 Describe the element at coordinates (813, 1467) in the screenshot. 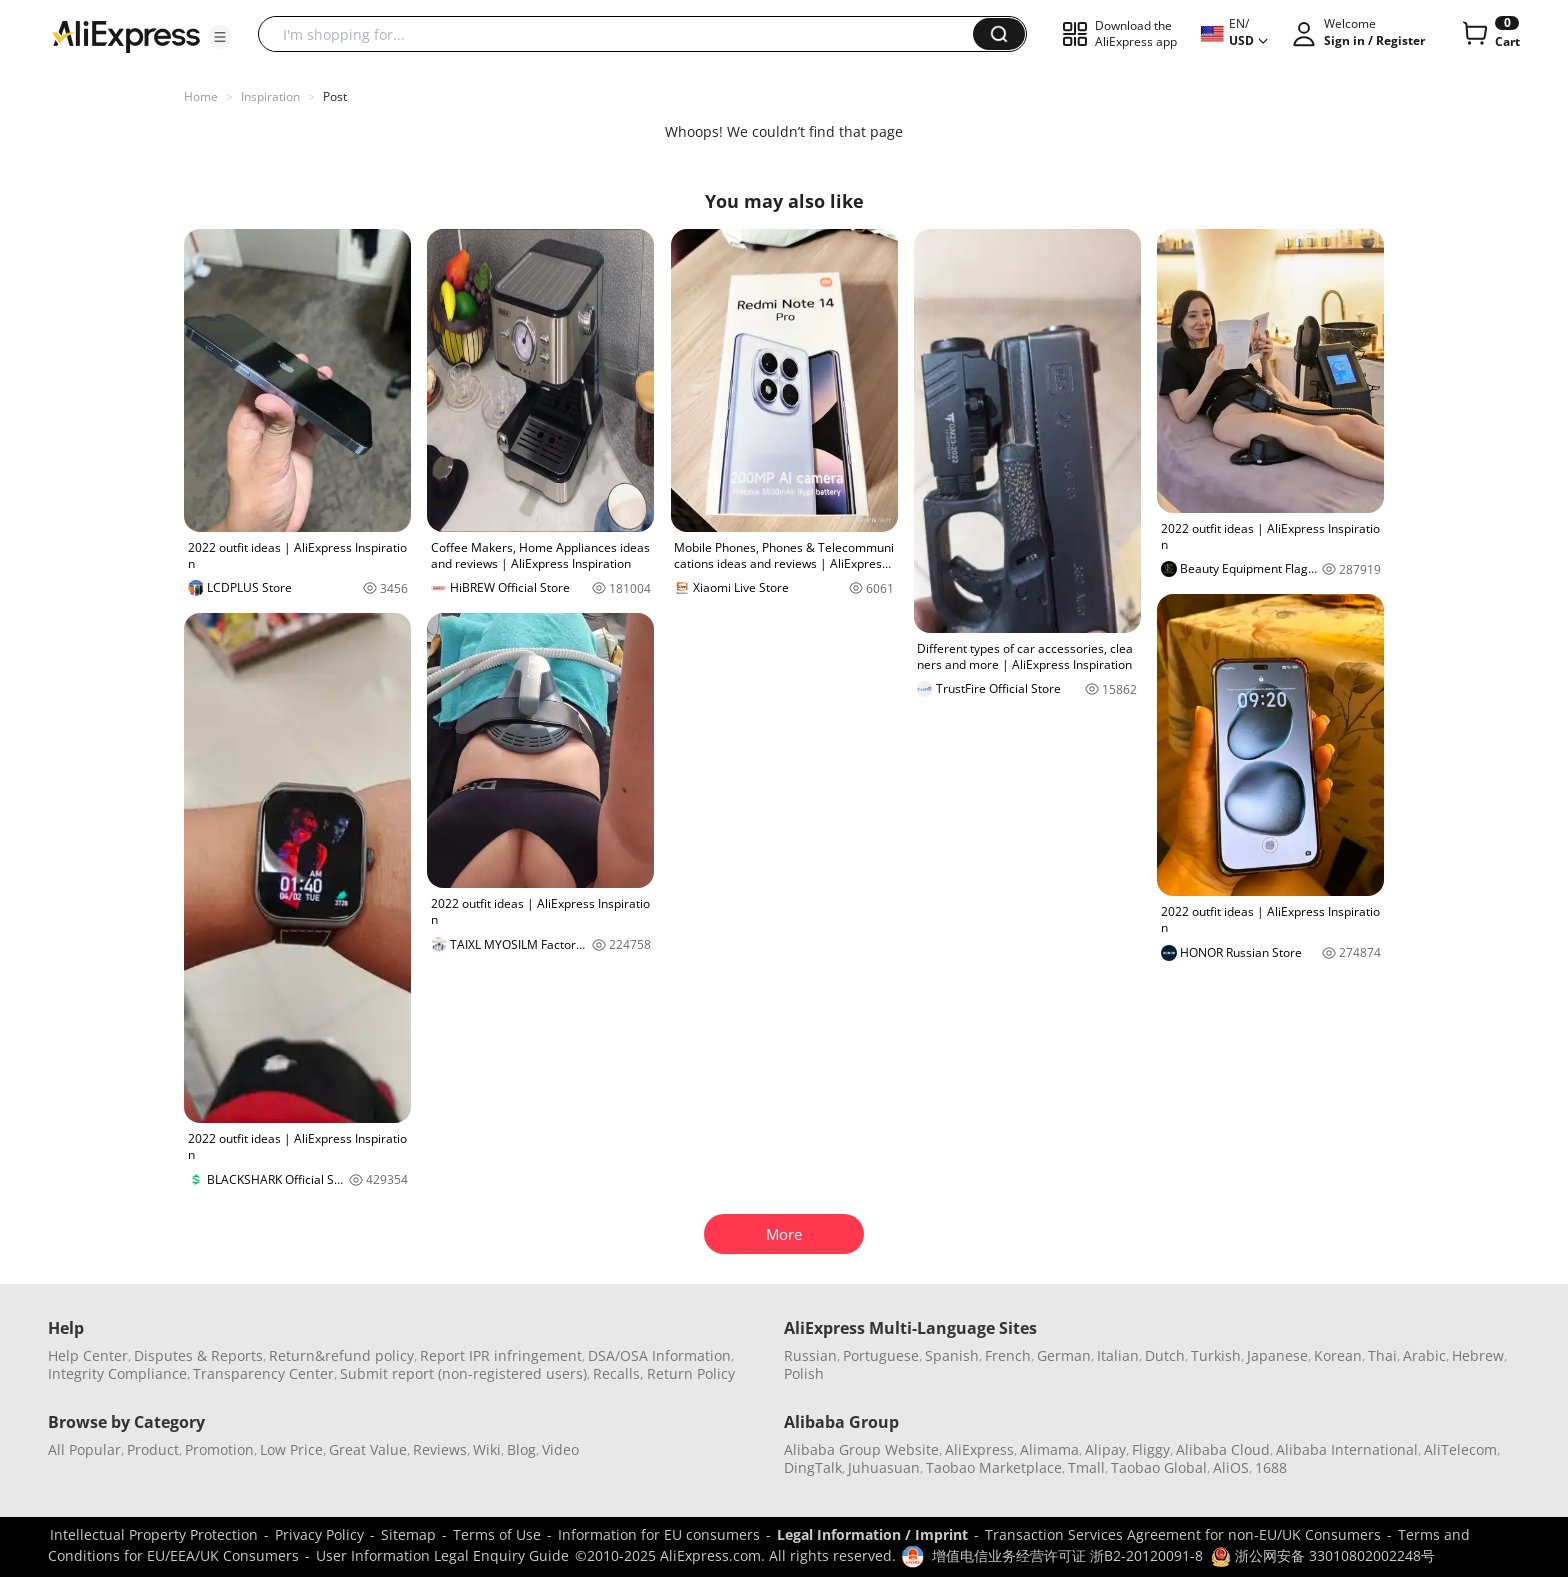

I see `DingTalk` at that location.